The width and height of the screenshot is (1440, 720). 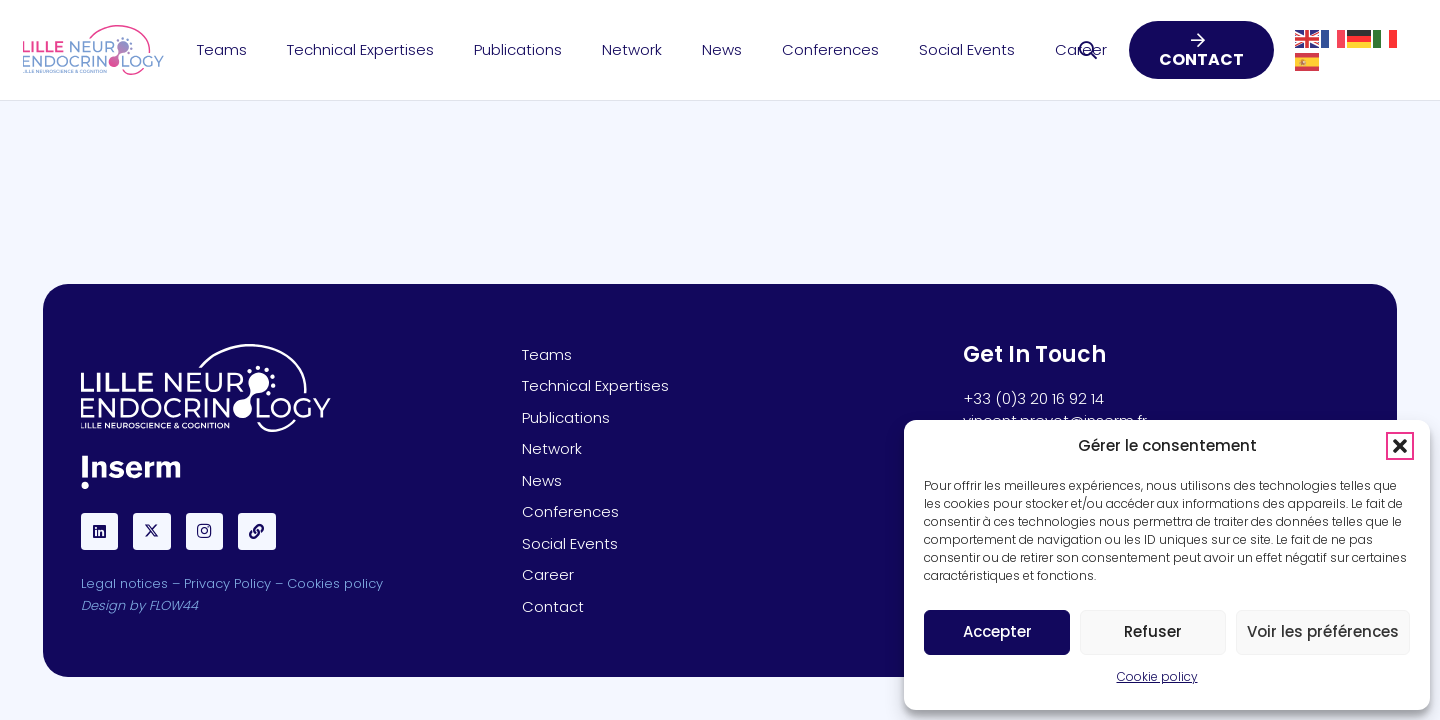 I want to click on [BlueSky], so click(x=257, y=532).